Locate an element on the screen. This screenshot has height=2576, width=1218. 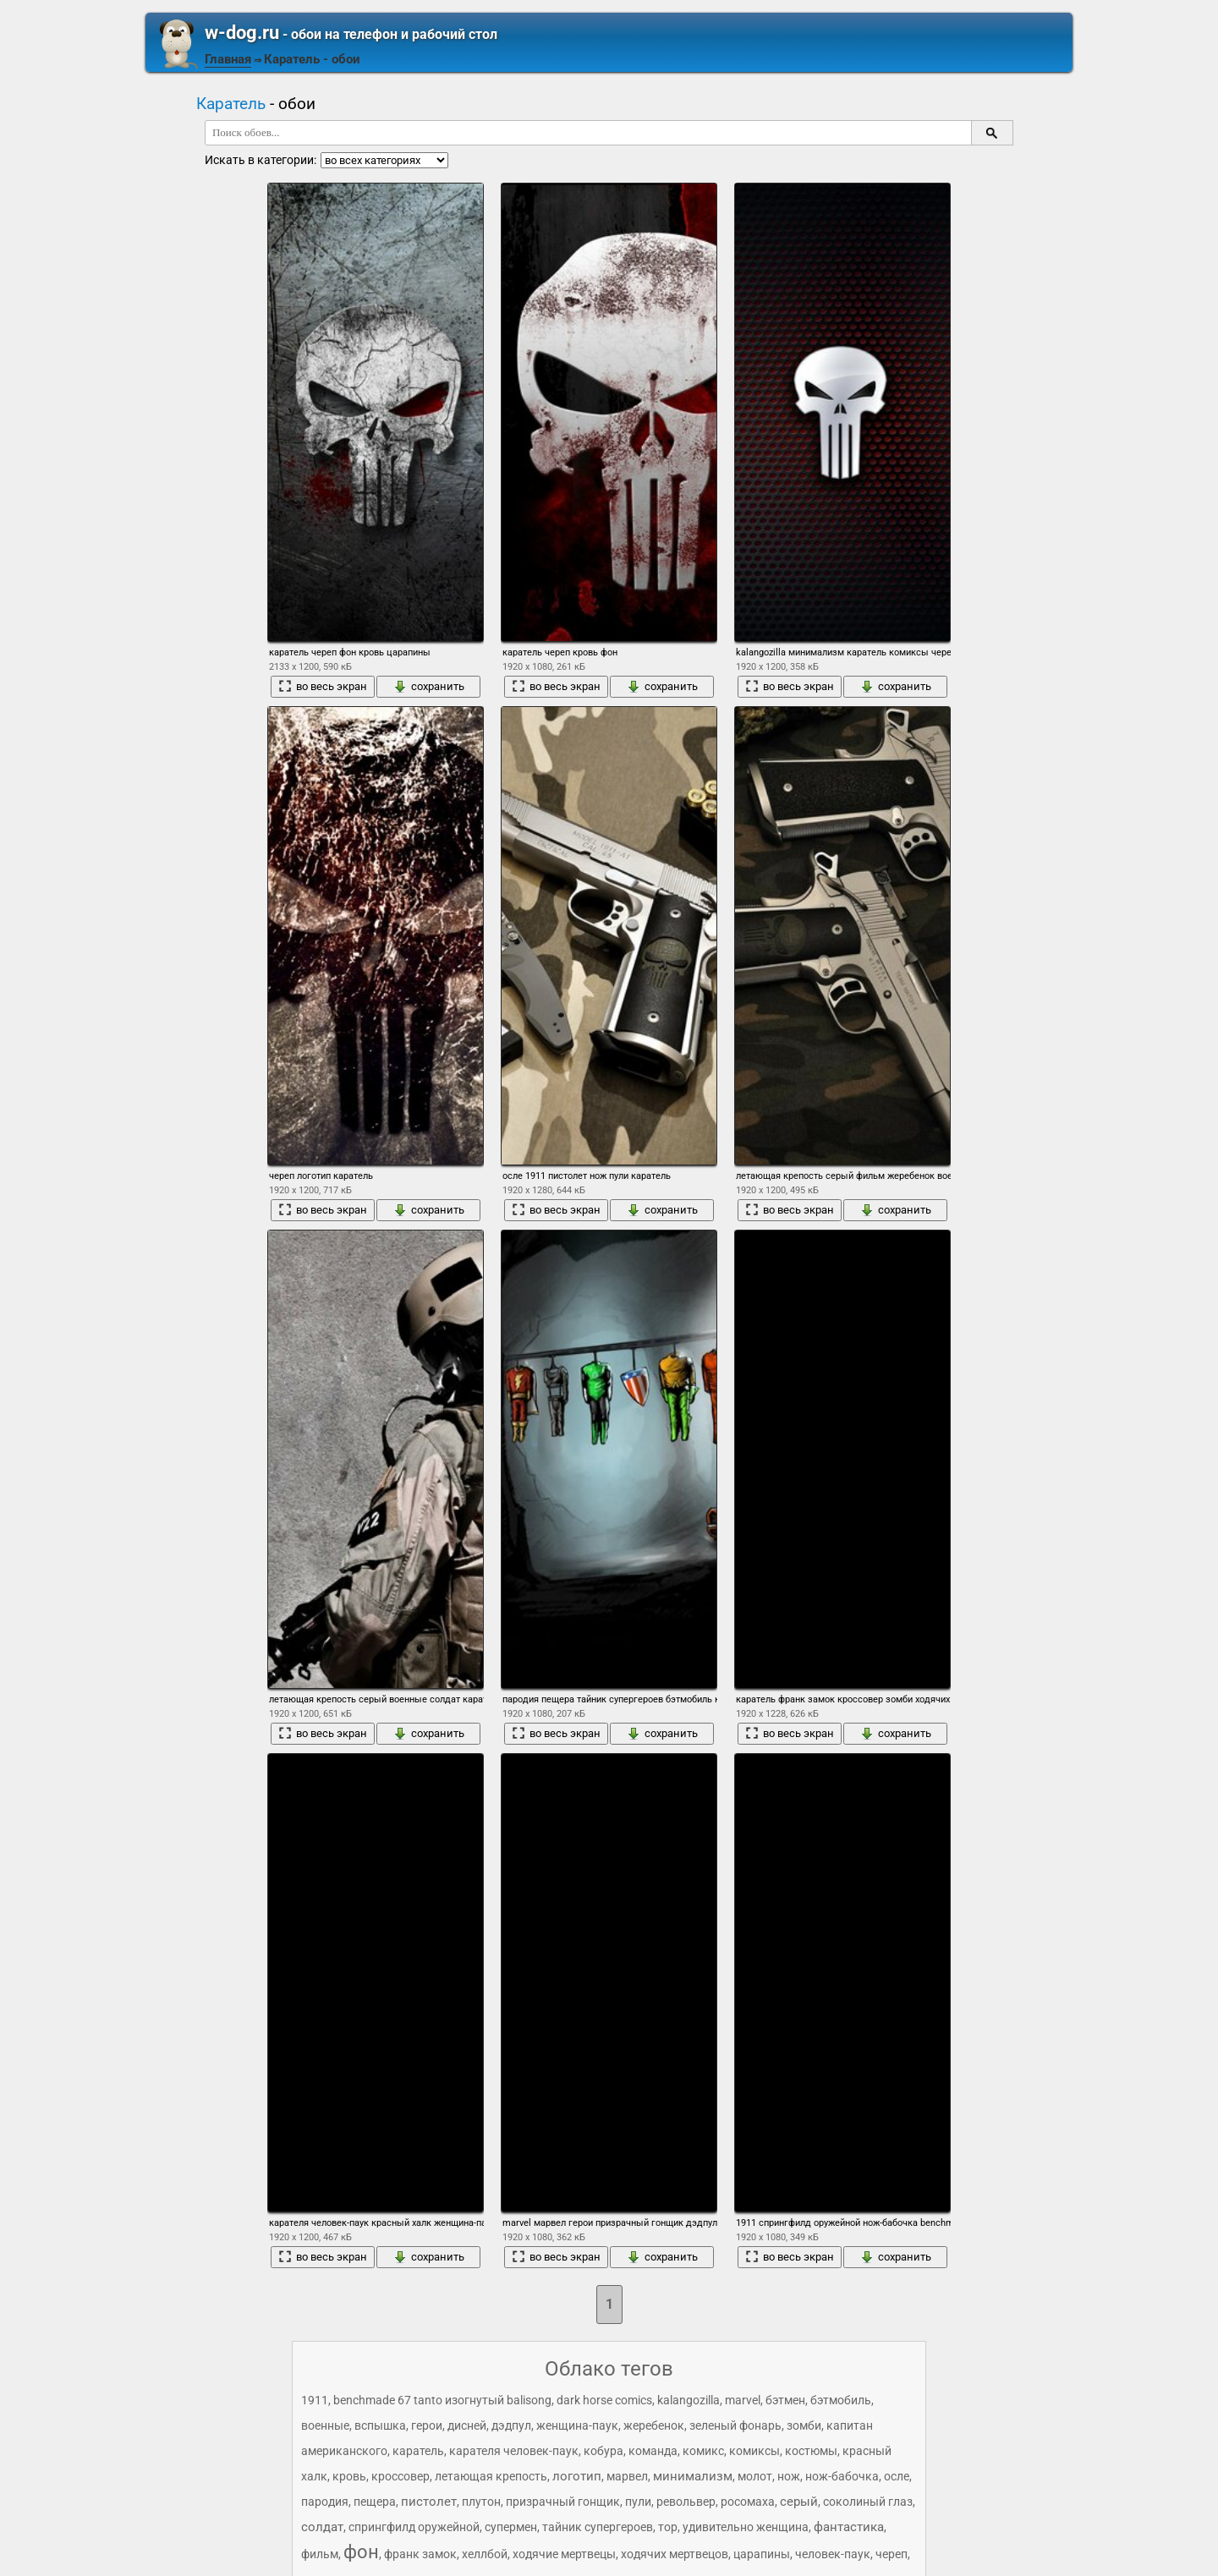
бэтмобиль is located at coordinates (840, 2400).